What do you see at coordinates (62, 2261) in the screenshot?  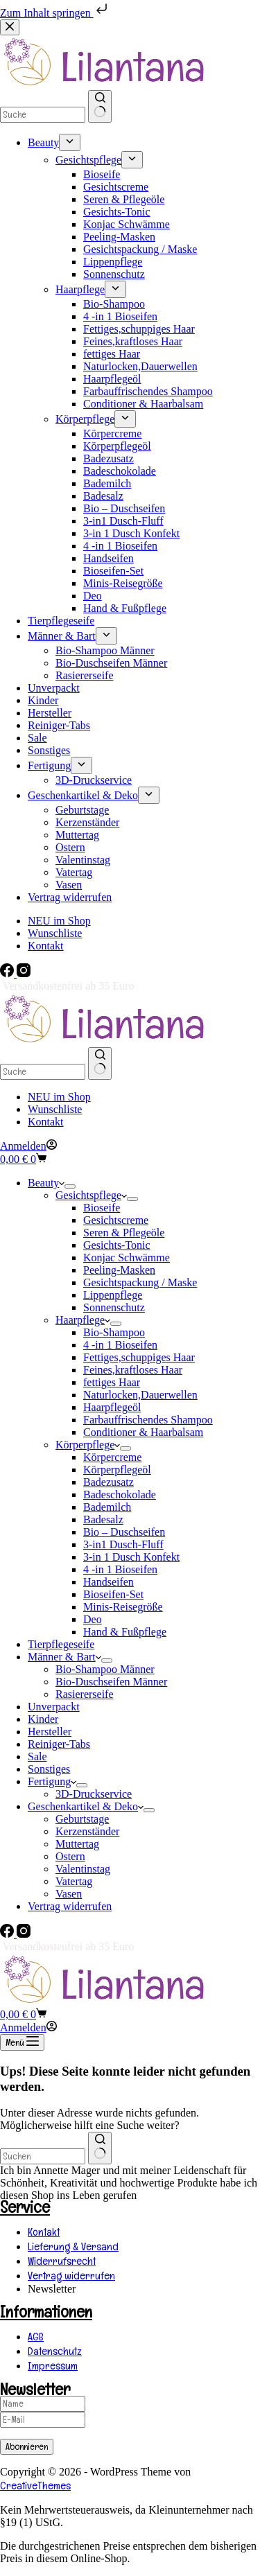 I see `Widerrufsrecht` at bounding box center [62, 2261].